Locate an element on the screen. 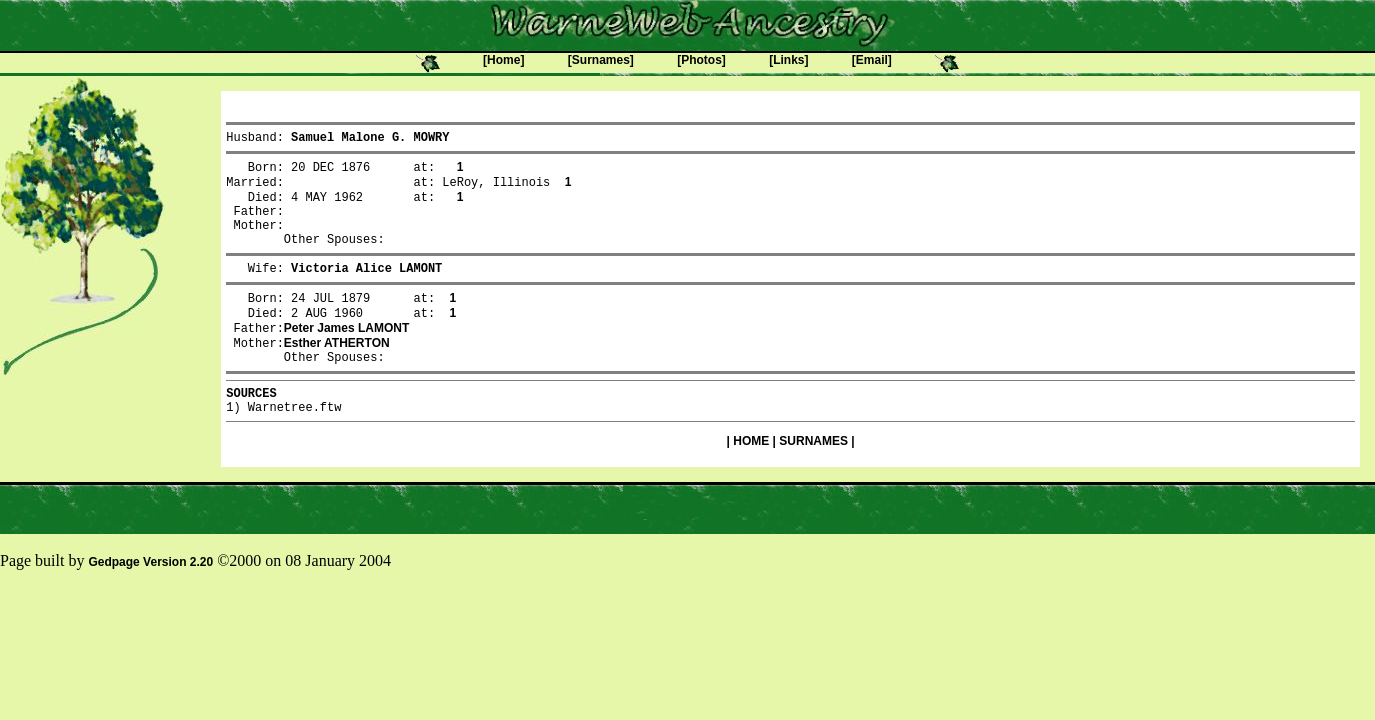  [Home] is located at coordinates (503, 60).